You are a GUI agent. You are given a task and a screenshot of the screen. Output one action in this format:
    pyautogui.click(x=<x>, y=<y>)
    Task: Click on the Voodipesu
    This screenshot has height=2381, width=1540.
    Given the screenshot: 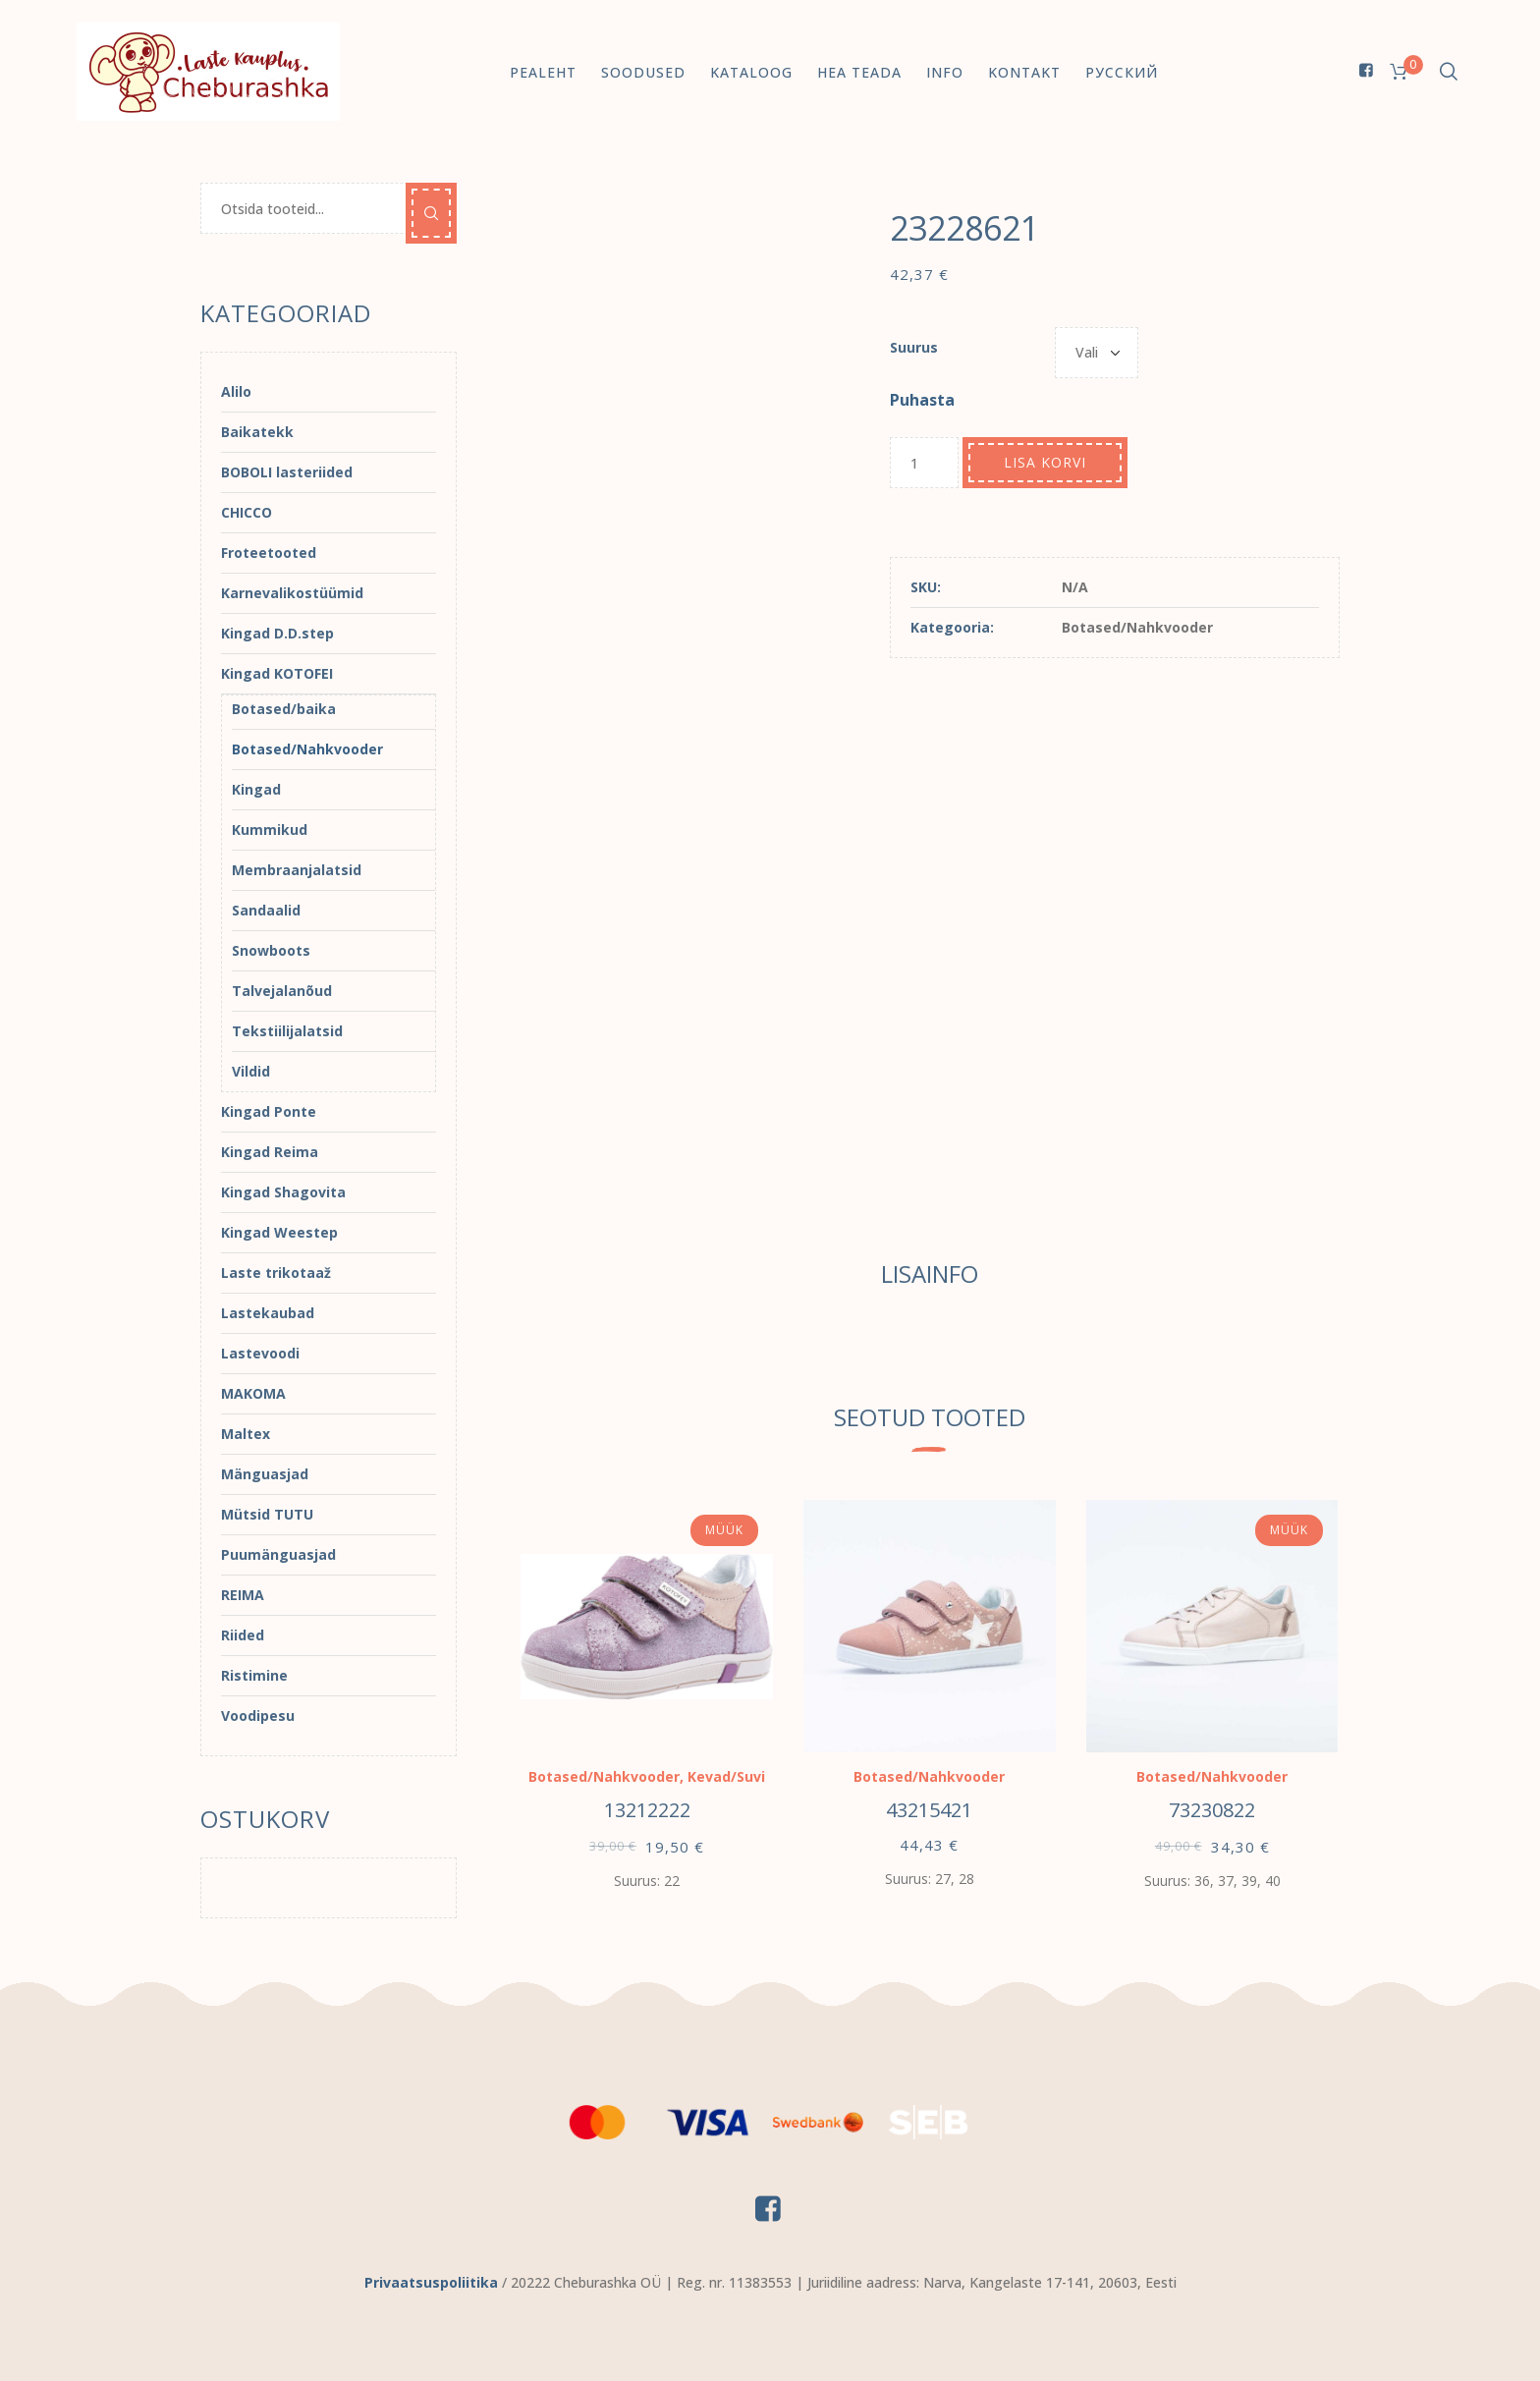 What is the action you would take?
    pyautogui.click(x=258, y=1715)
    